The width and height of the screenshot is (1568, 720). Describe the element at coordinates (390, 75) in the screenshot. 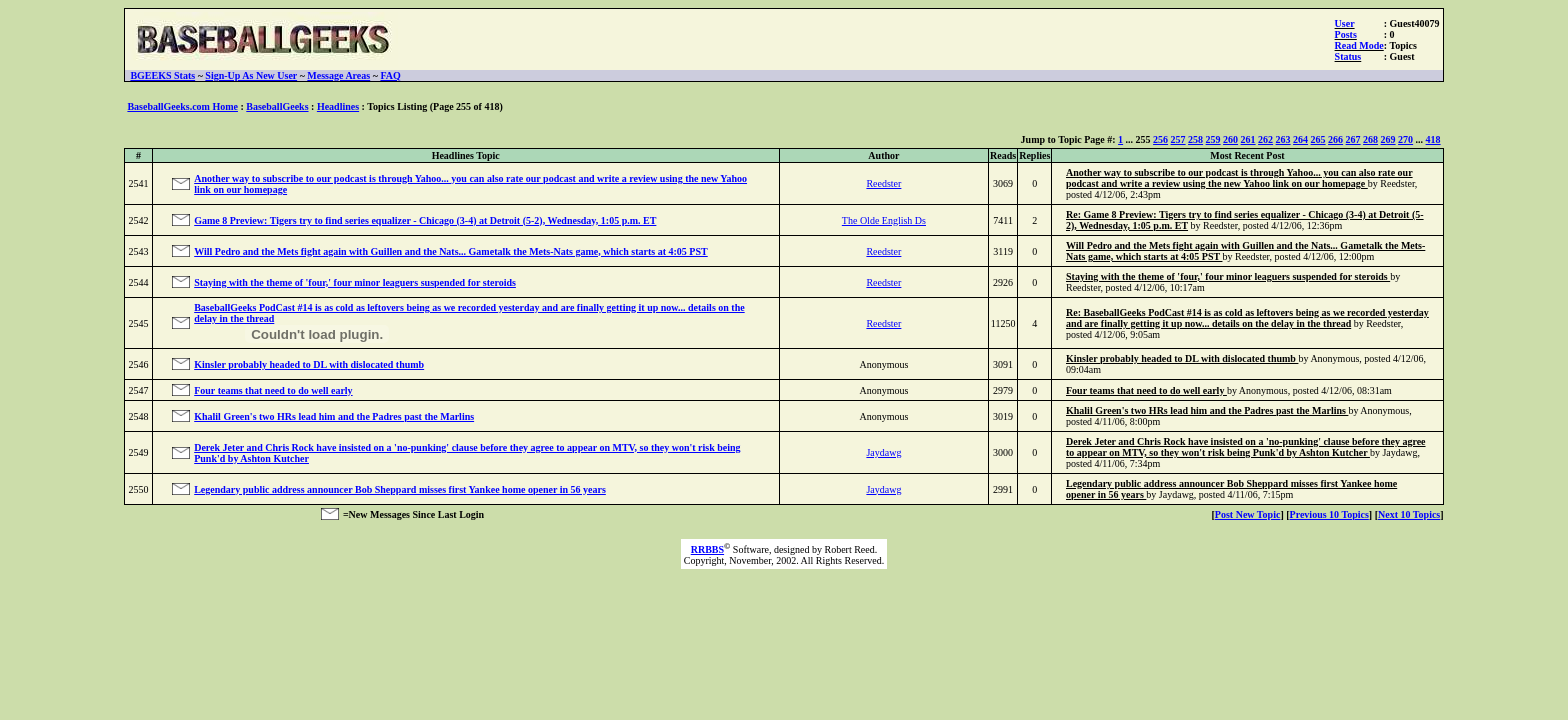

I see `FAQ` at that location.